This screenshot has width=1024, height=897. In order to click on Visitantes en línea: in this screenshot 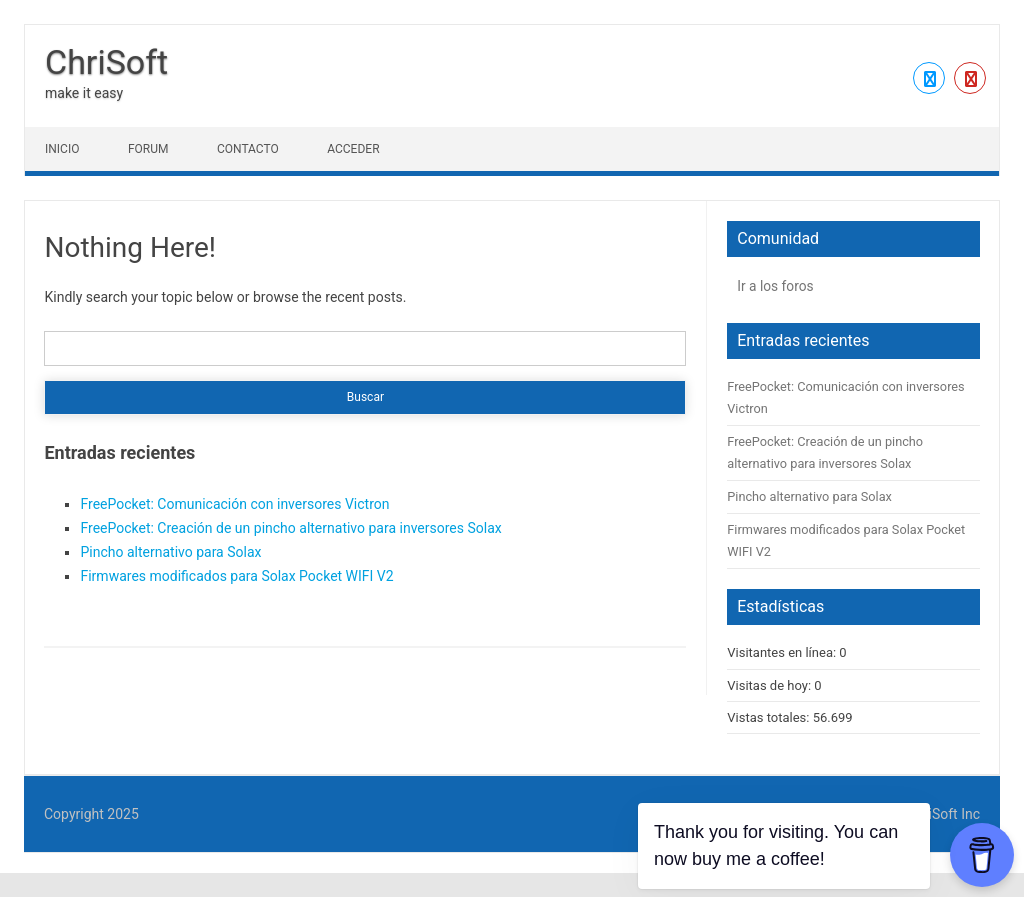, I will do `click(783, 652)`.